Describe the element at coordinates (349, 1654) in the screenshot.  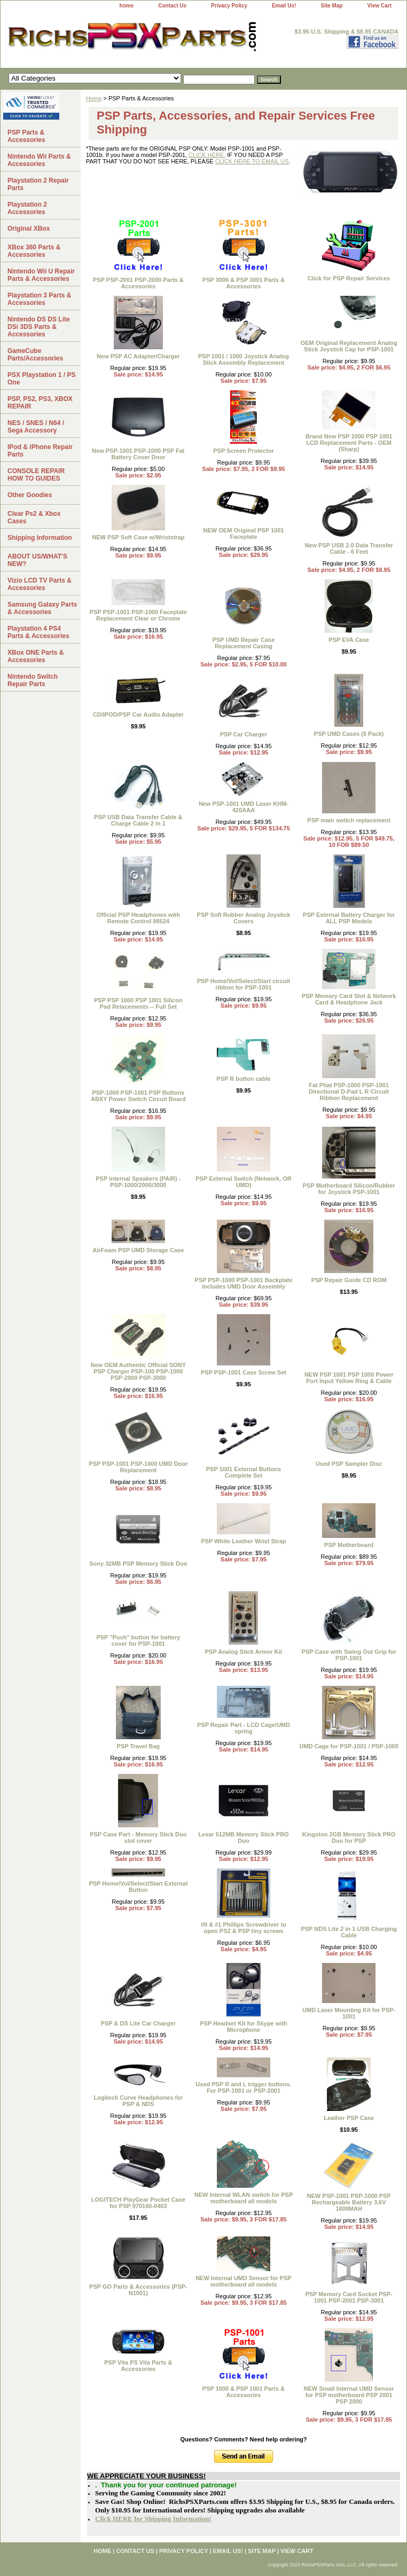
I see `PSP Case with Swing Out Grip for PSP-1001` at that location.